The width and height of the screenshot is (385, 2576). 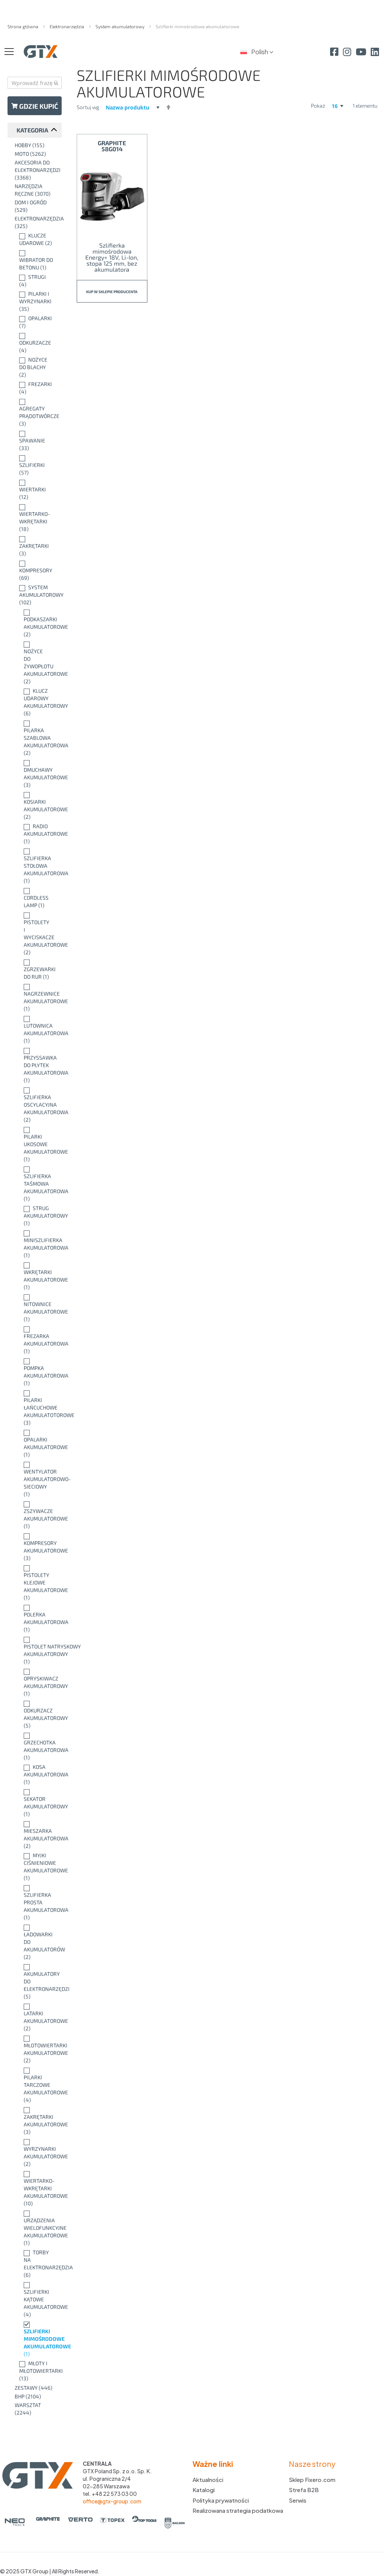 What do you see at coordinates (36, 623) in the screenshot?
I see `[Podkaszarki akumulatorowe]` at bounding box center [36, 623].